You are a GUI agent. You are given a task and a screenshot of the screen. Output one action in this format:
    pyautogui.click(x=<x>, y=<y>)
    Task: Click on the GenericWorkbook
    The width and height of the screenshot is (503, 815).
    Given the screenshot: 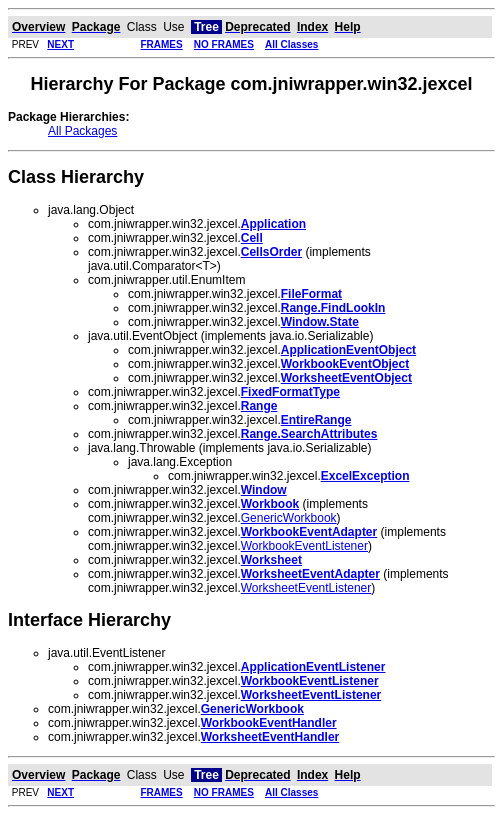 What is the action you would take?
    pyautogui.click(x=289, y=518)
    